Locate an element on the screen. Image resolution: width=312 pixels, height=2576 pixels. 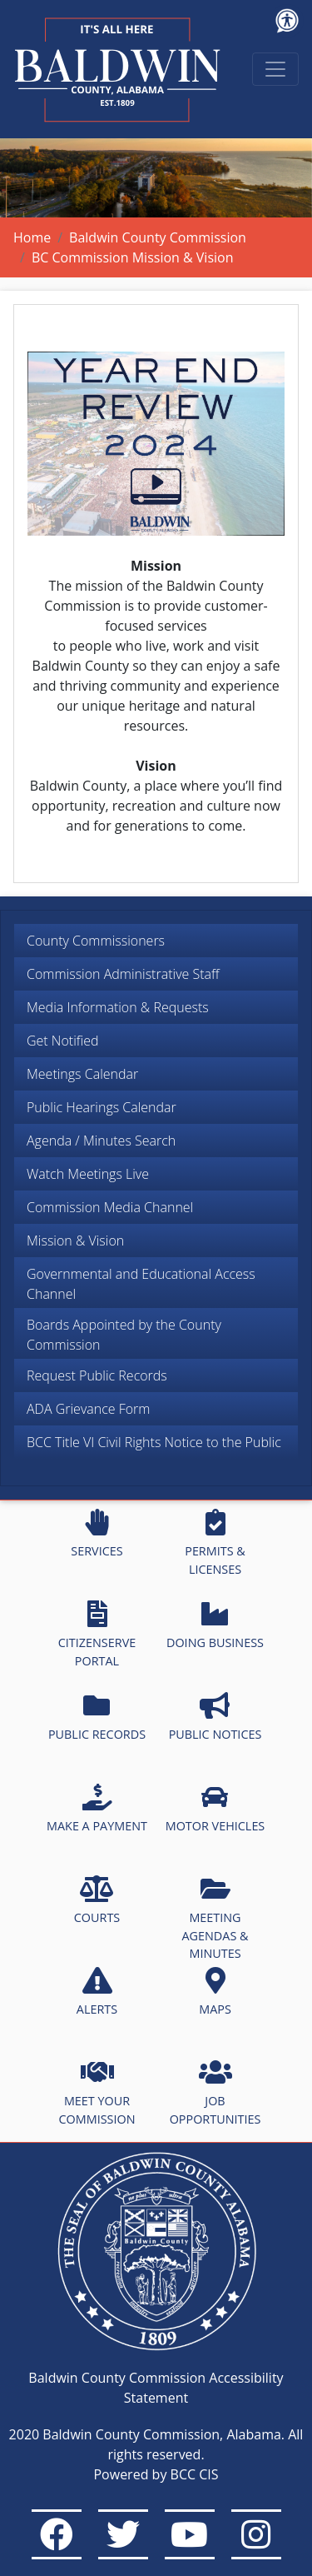
Home is located at coordinates (32, 237).